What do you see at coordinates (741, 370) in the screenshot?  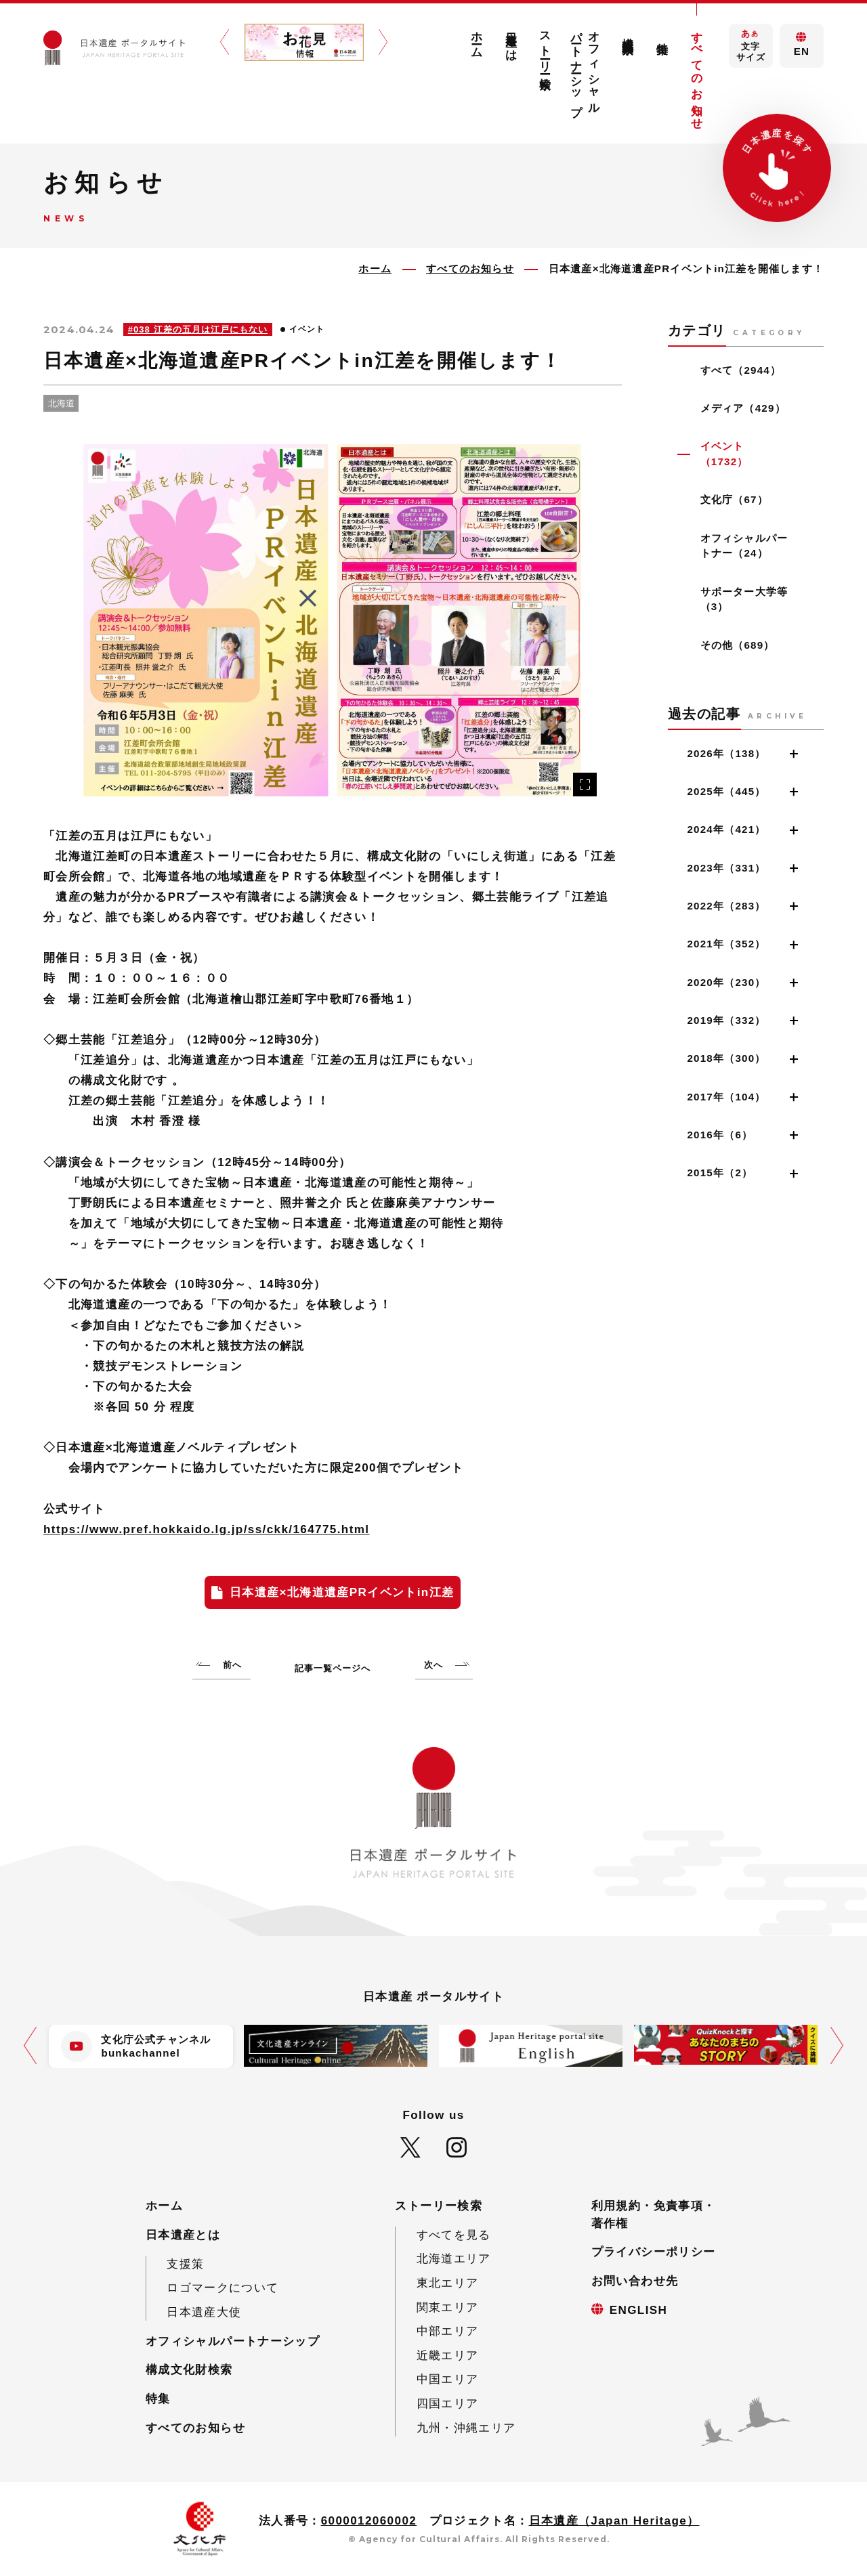 I see `すべて（2944）` at bounding box center [741, 370].